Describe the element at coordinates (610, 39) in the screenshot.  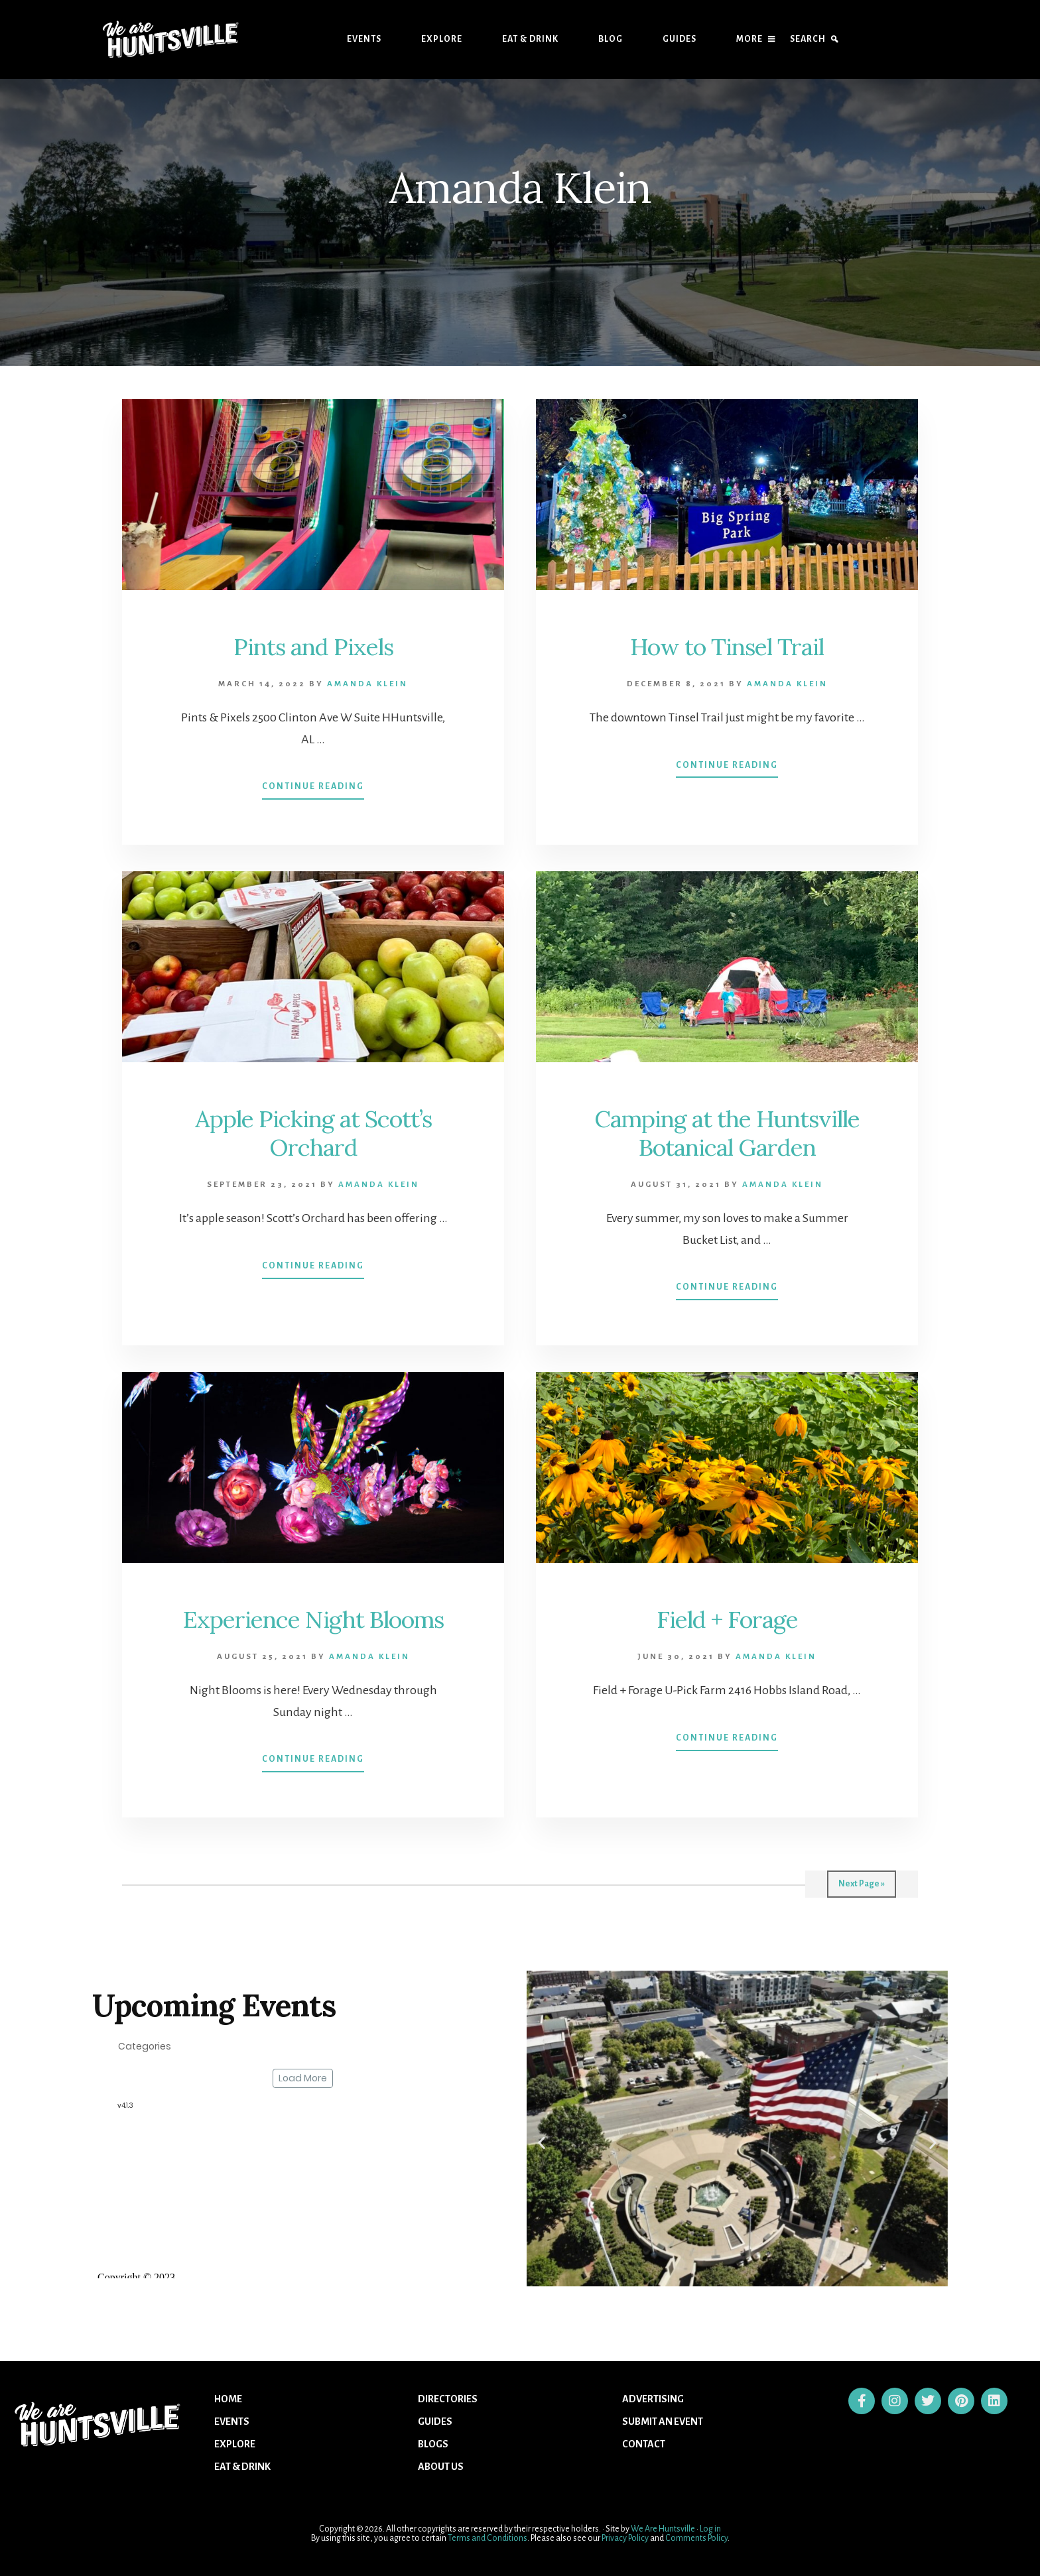
I see `Blog` at that location.